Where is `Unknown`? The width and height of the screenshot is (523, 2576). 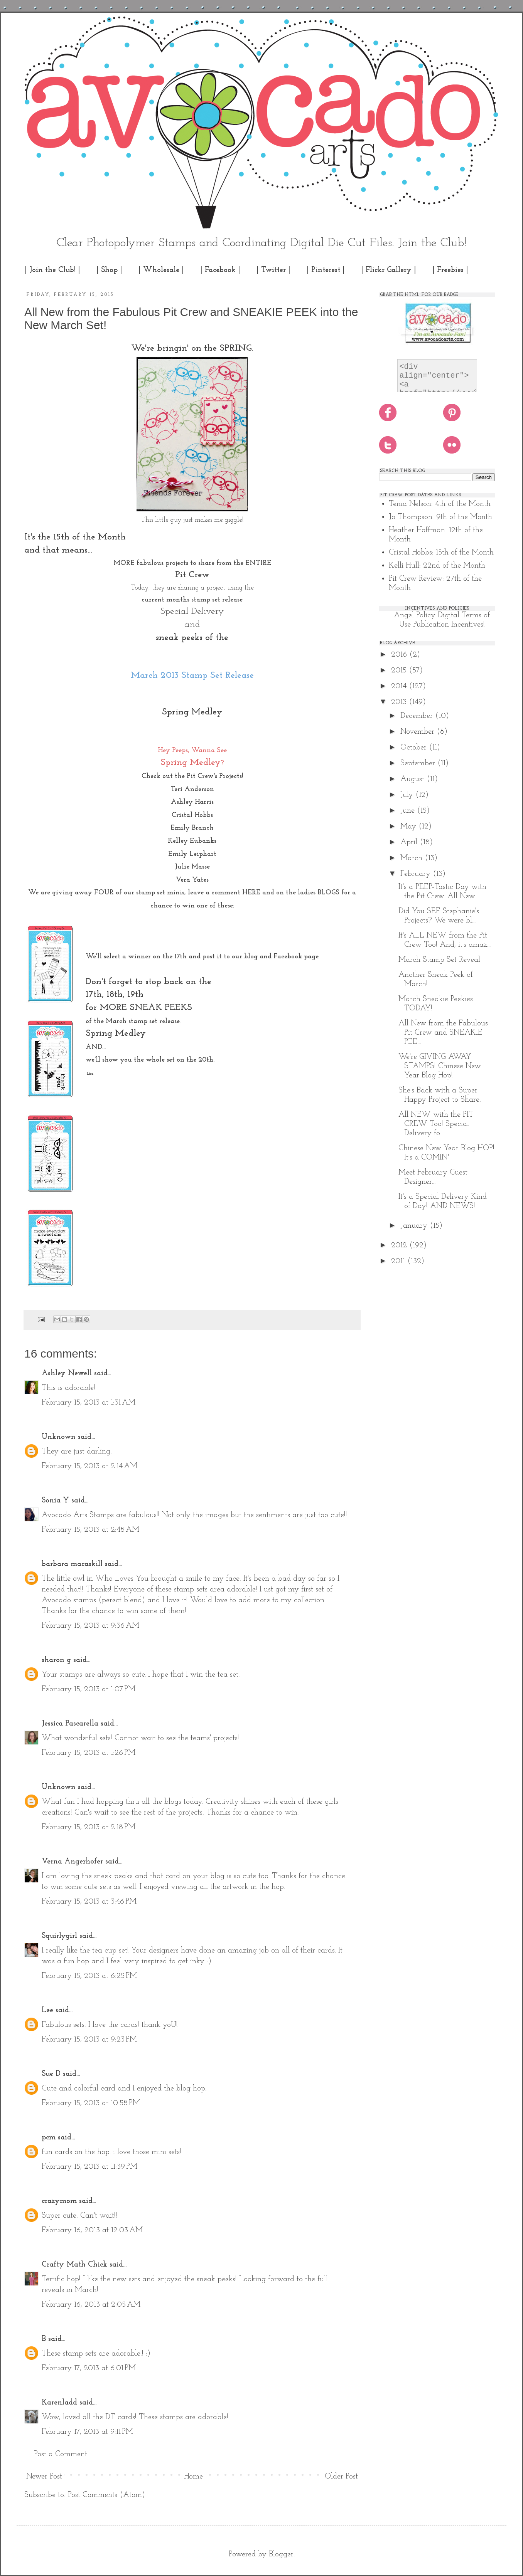 Unknown is located at coordinates (59, 1437).